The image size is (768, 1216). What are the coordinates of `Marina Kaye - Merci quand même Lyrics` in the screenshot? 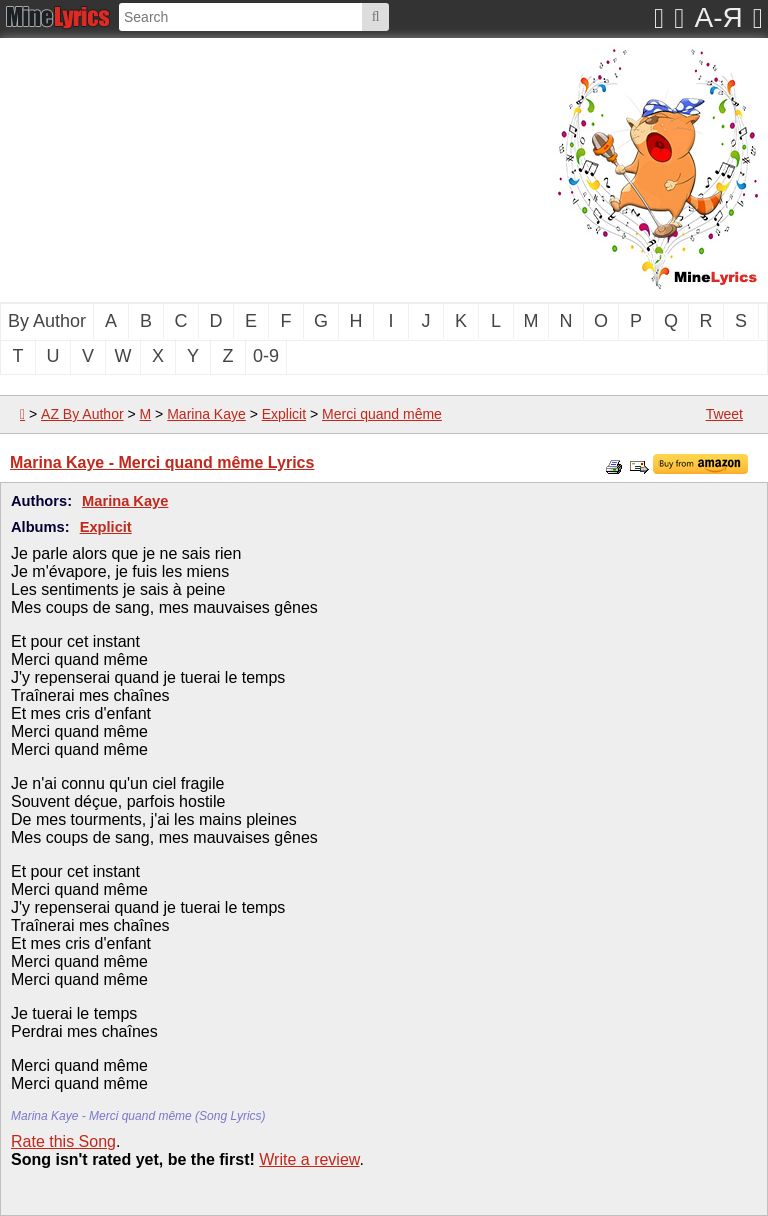 It's located at (162, 462).